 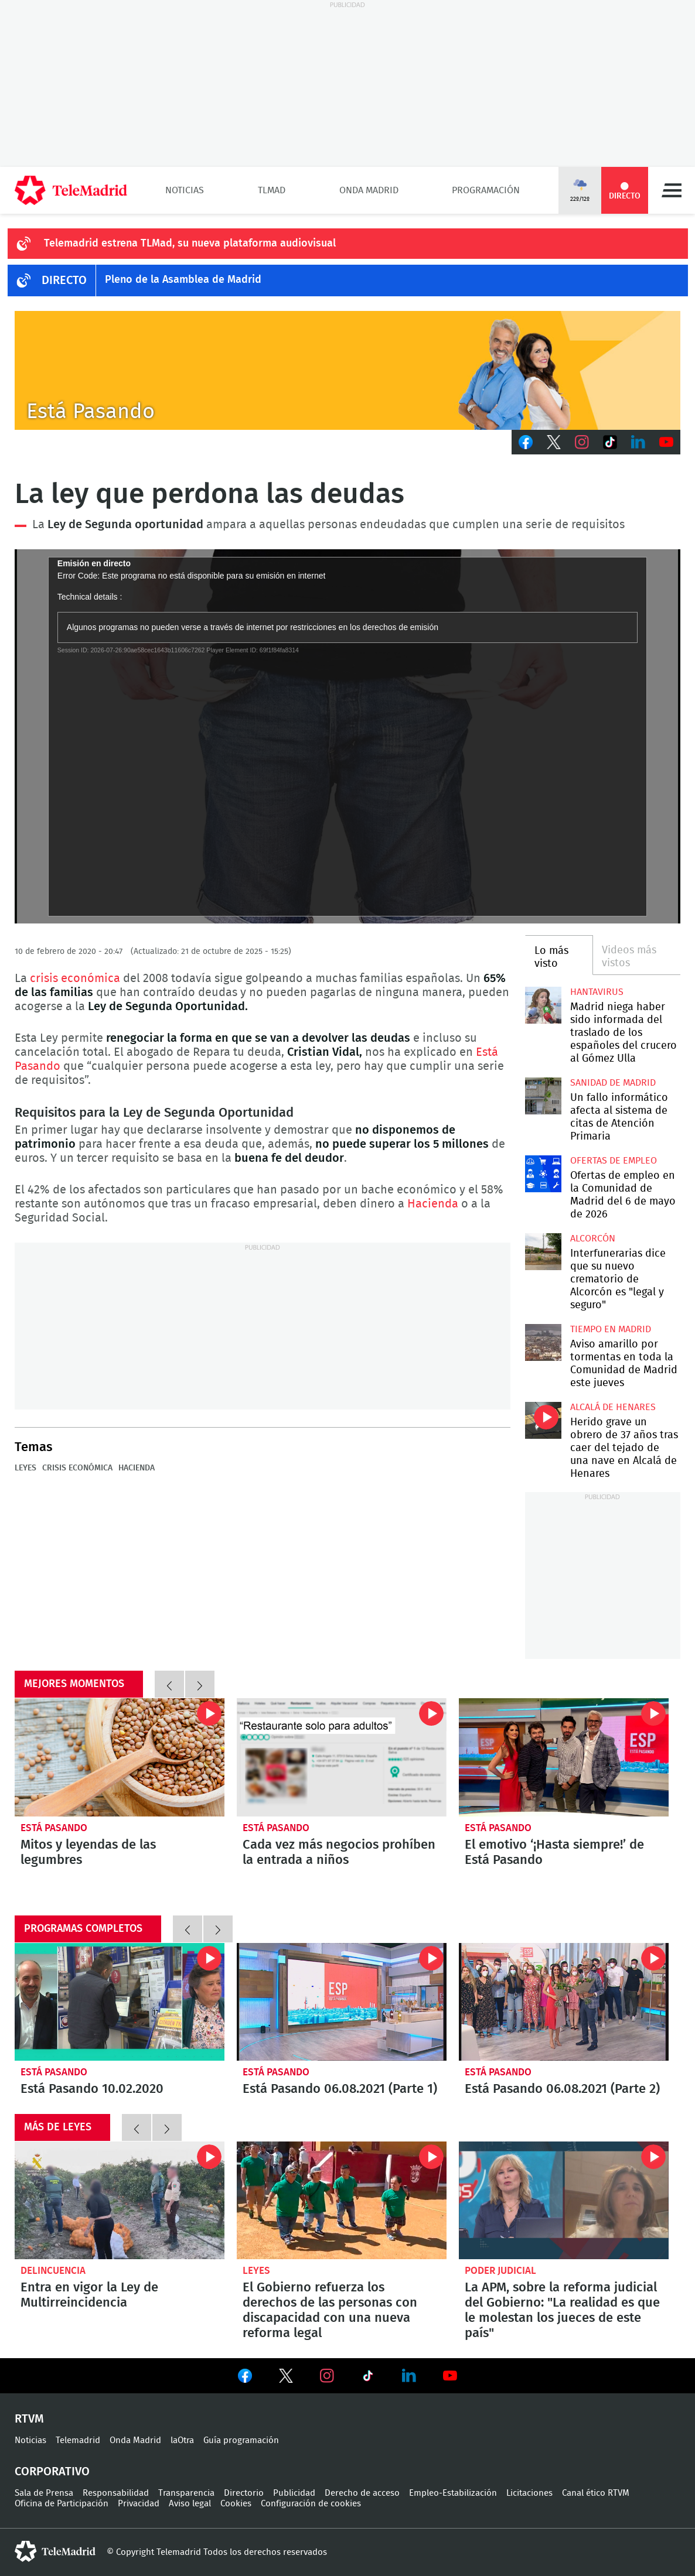 I want to click on Entra en vigor este viernes la Ley de Multirreincidencia, so click(x=119, y=2200).